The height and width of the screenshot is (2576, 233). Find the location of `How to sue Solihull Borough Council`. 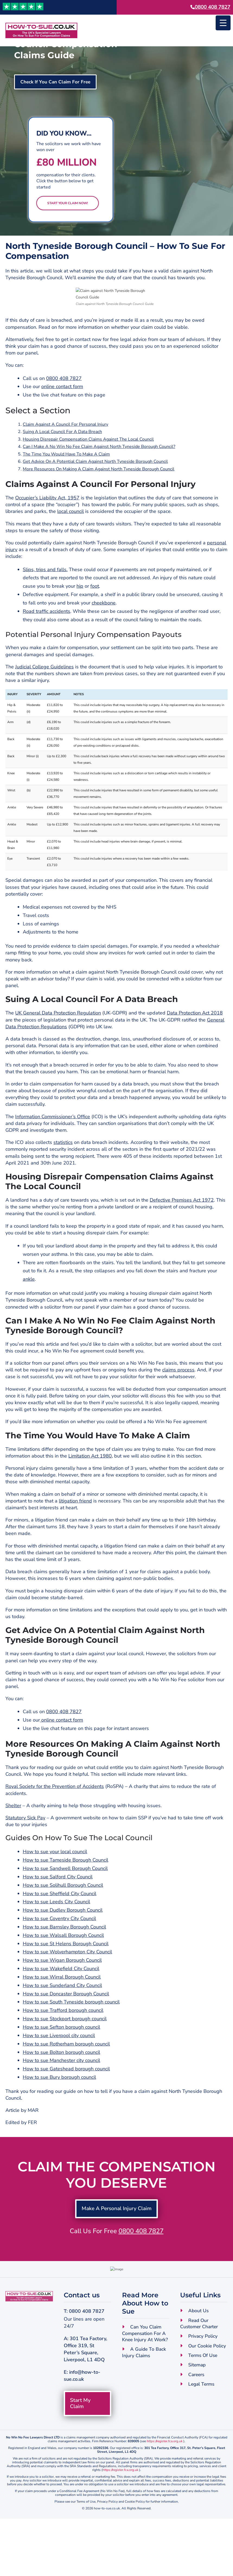

How to sue Solihull Borough Council is located at coordinates (63, 1926).